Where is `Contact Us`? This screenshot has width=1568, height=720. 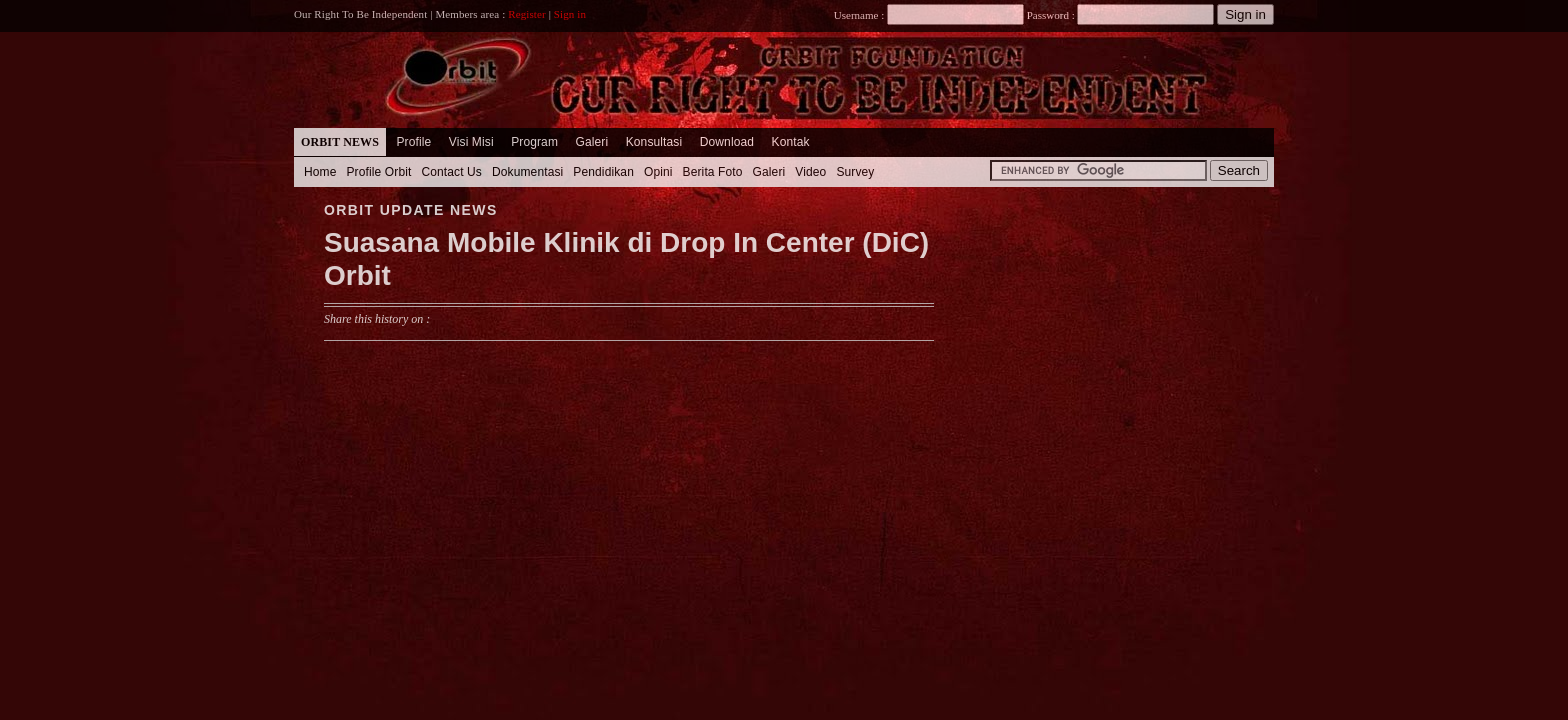
Contact Us is located at coordinates (451, 172).